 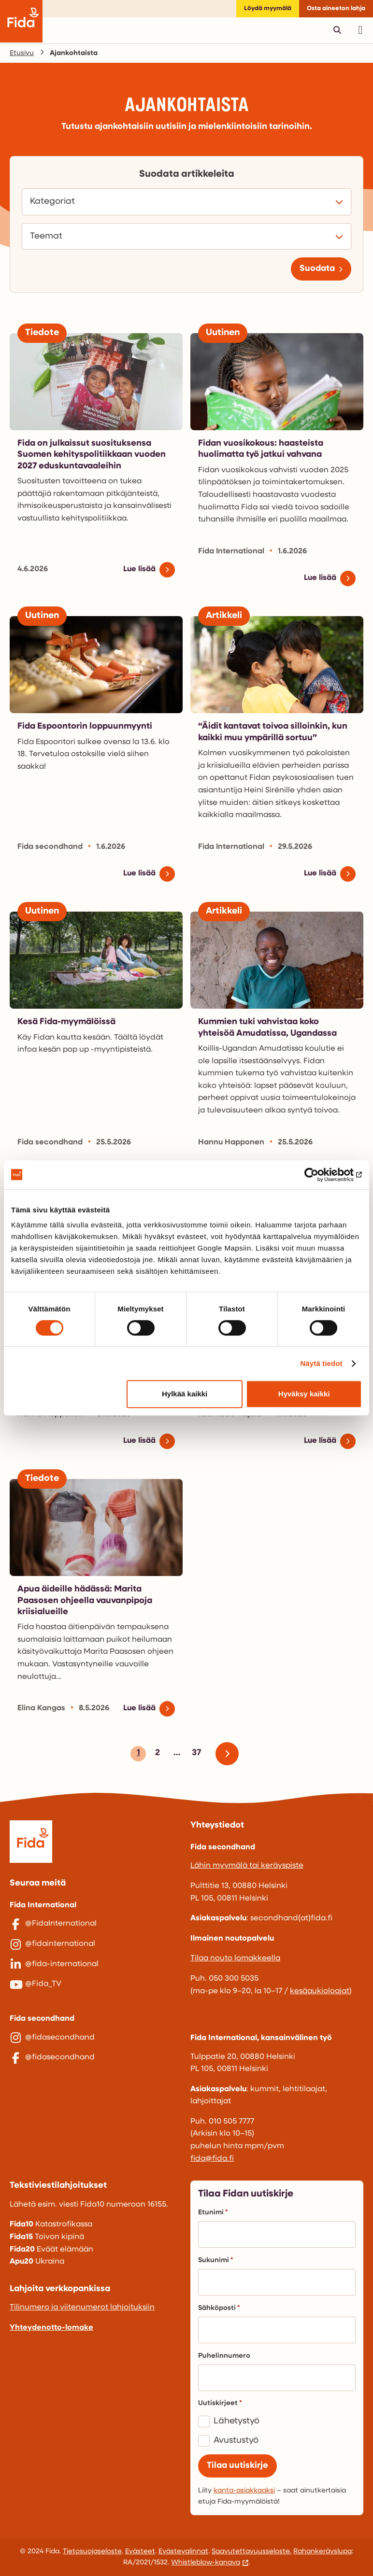 I want to click on kesäaukioloajat, so click(x=319, y=1991).